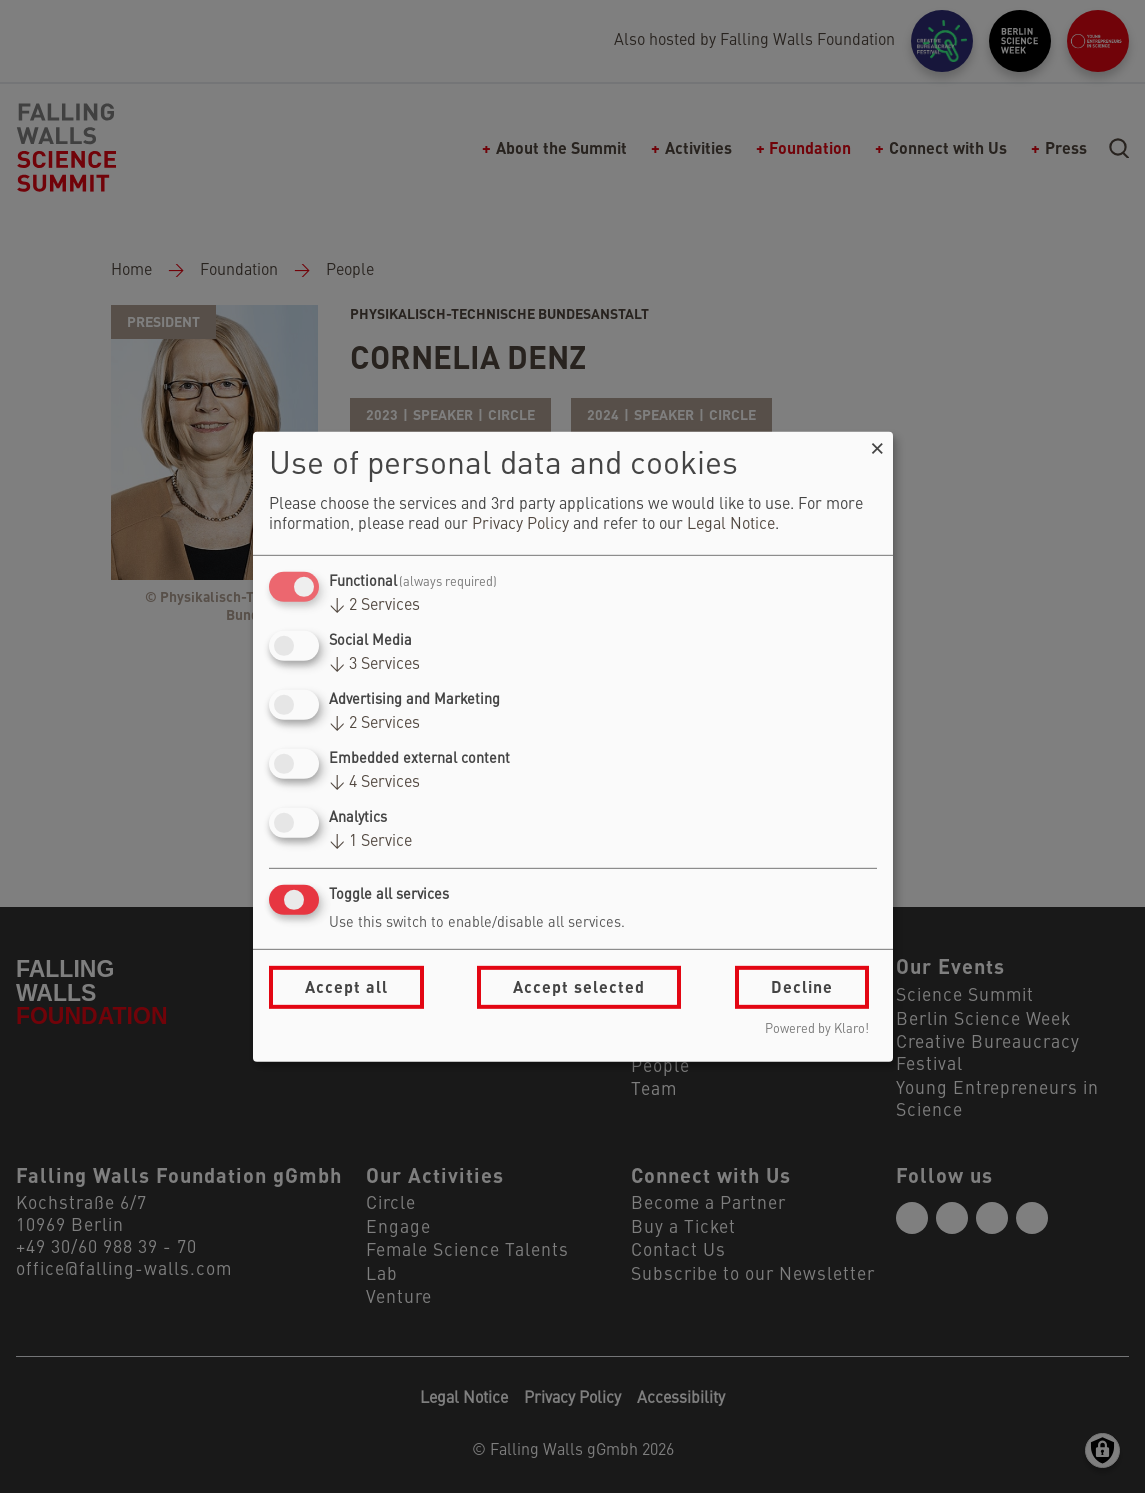 This screenshot has height=1493, width=1145. I want to click on Decline, so click(802, 986).